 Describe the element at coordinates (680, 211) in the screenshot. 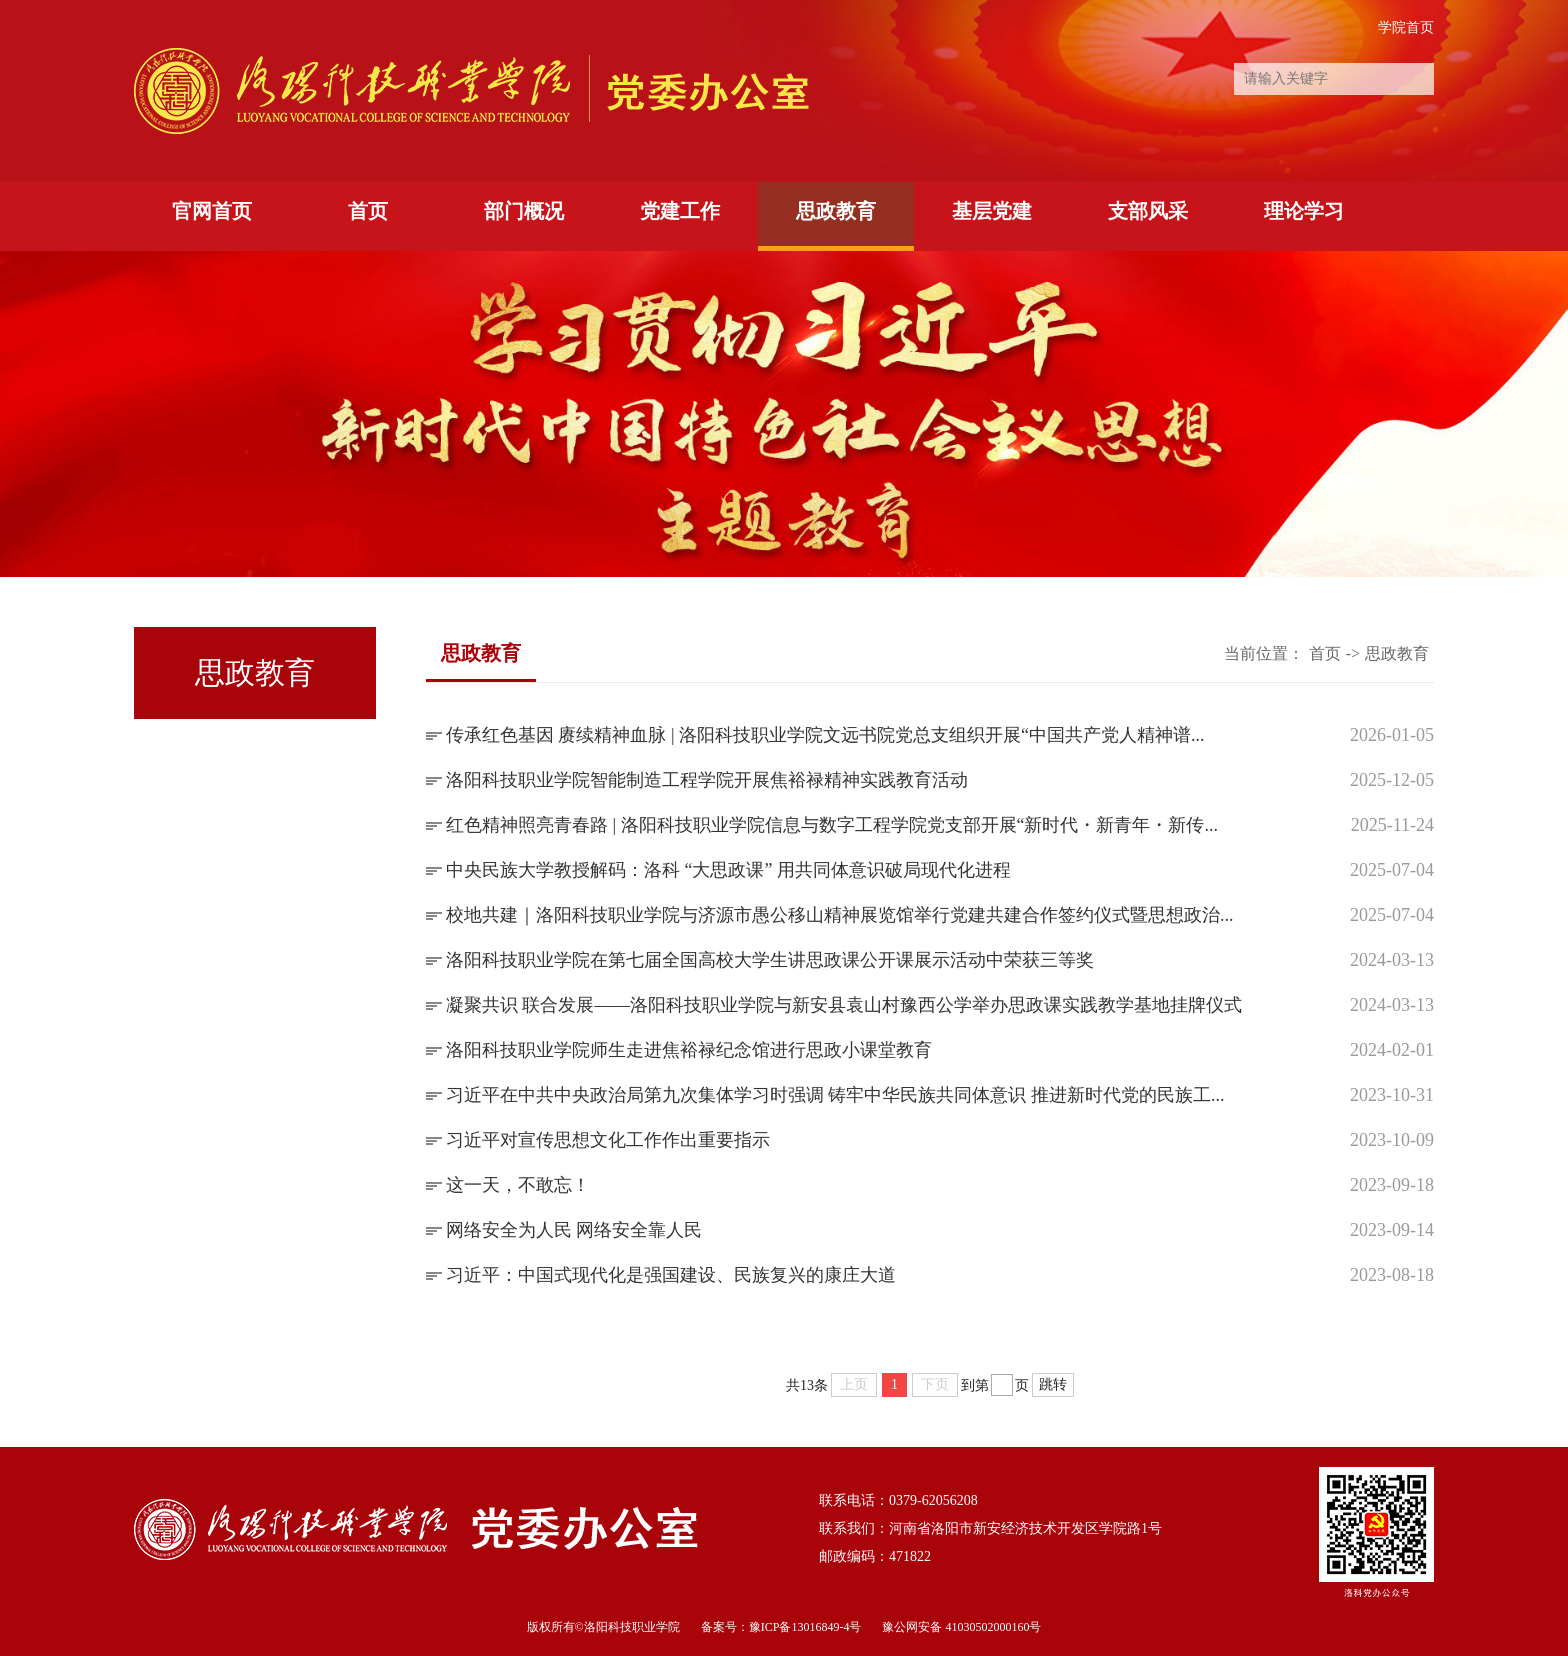

I see `党建工作` at that location.